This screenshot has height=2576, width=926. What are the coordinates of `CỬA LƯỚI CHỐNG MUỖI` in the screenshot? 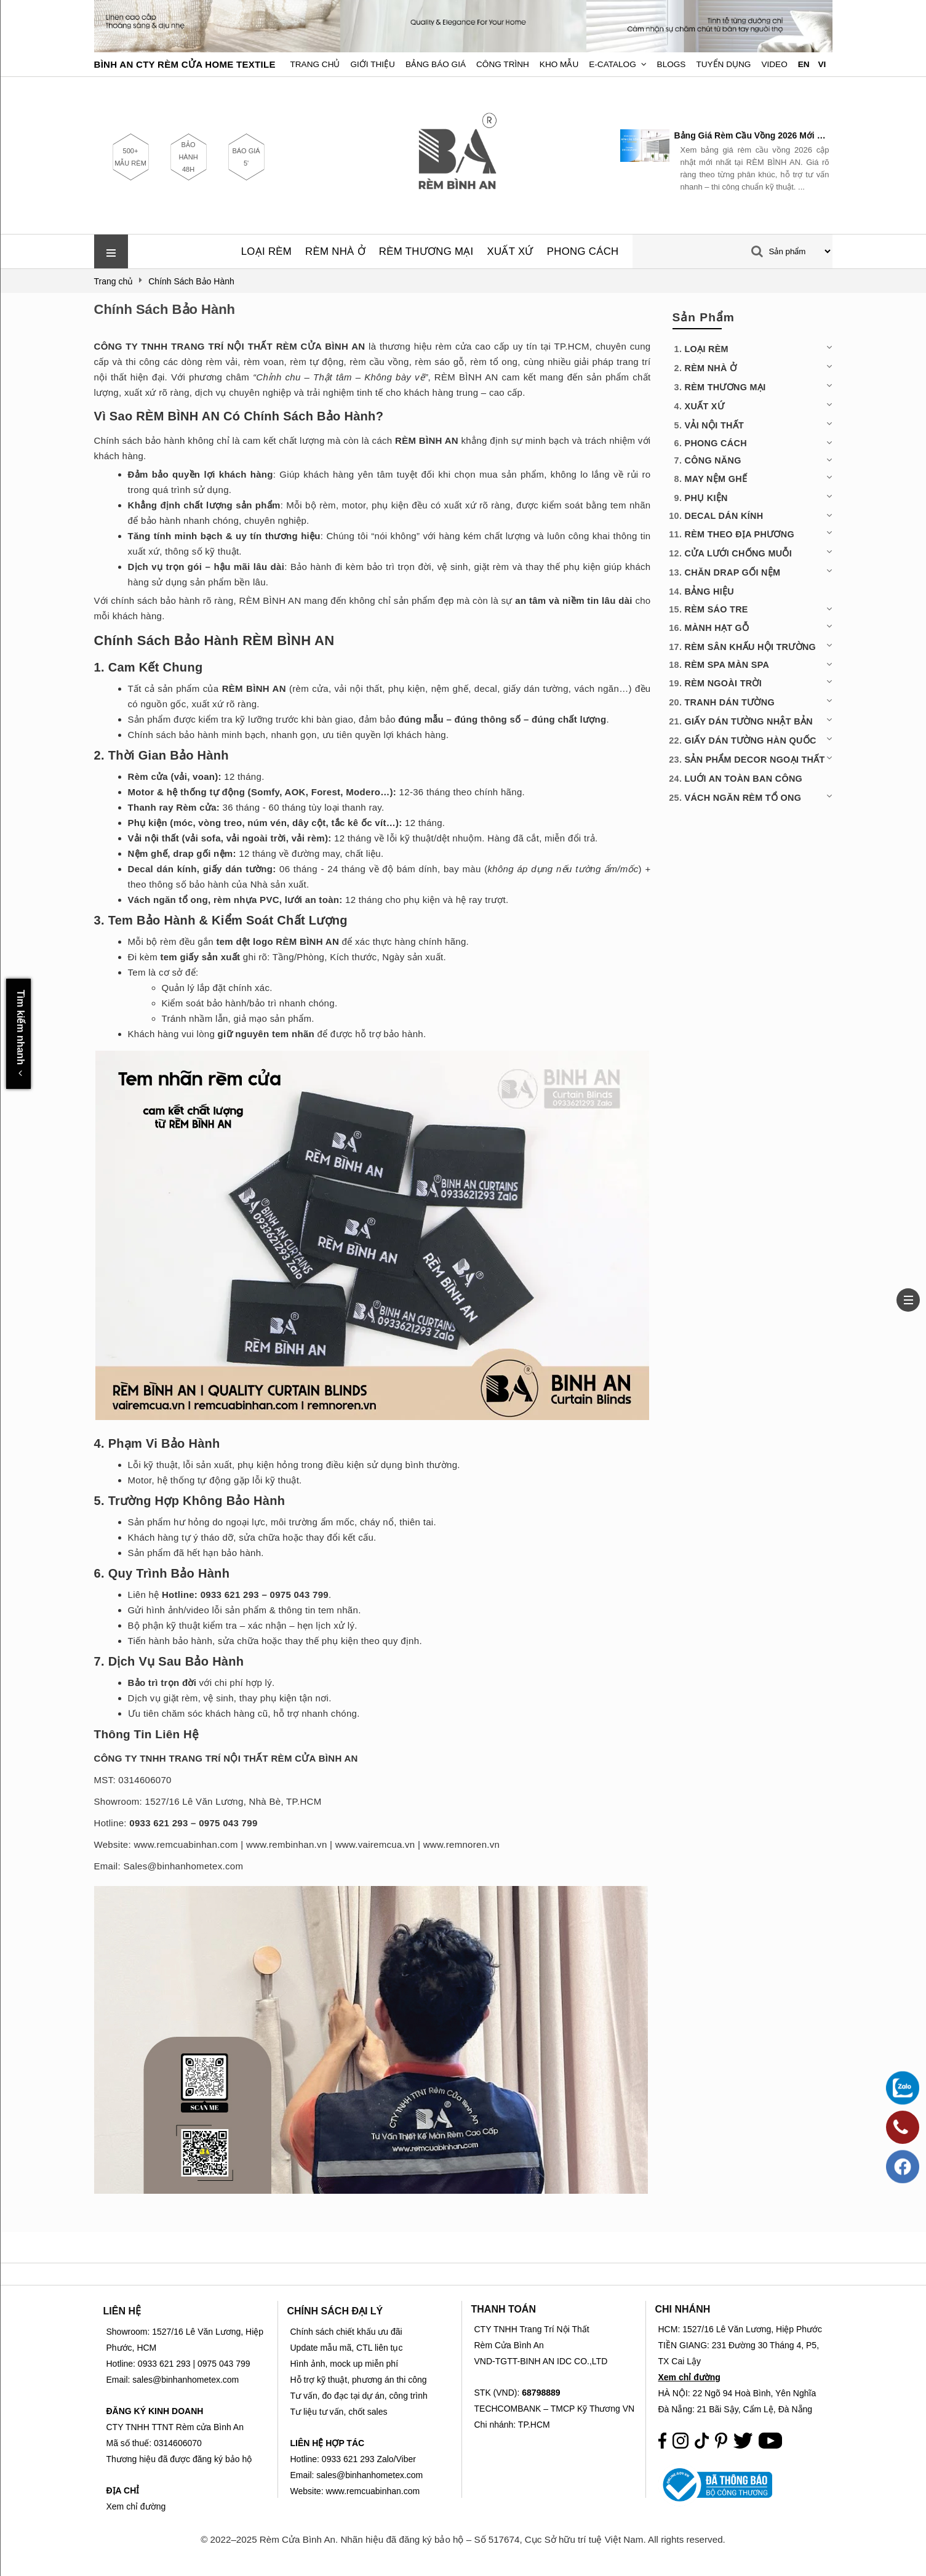 It's located at (738, 553).